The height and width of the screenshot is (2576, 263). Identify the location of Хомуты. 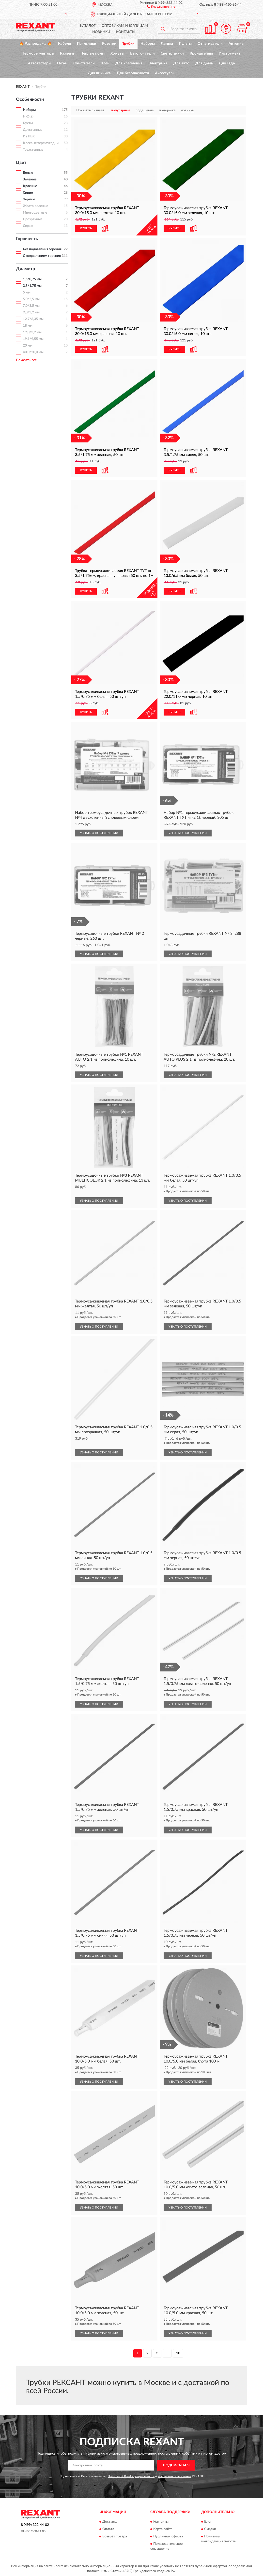
(117, 53).